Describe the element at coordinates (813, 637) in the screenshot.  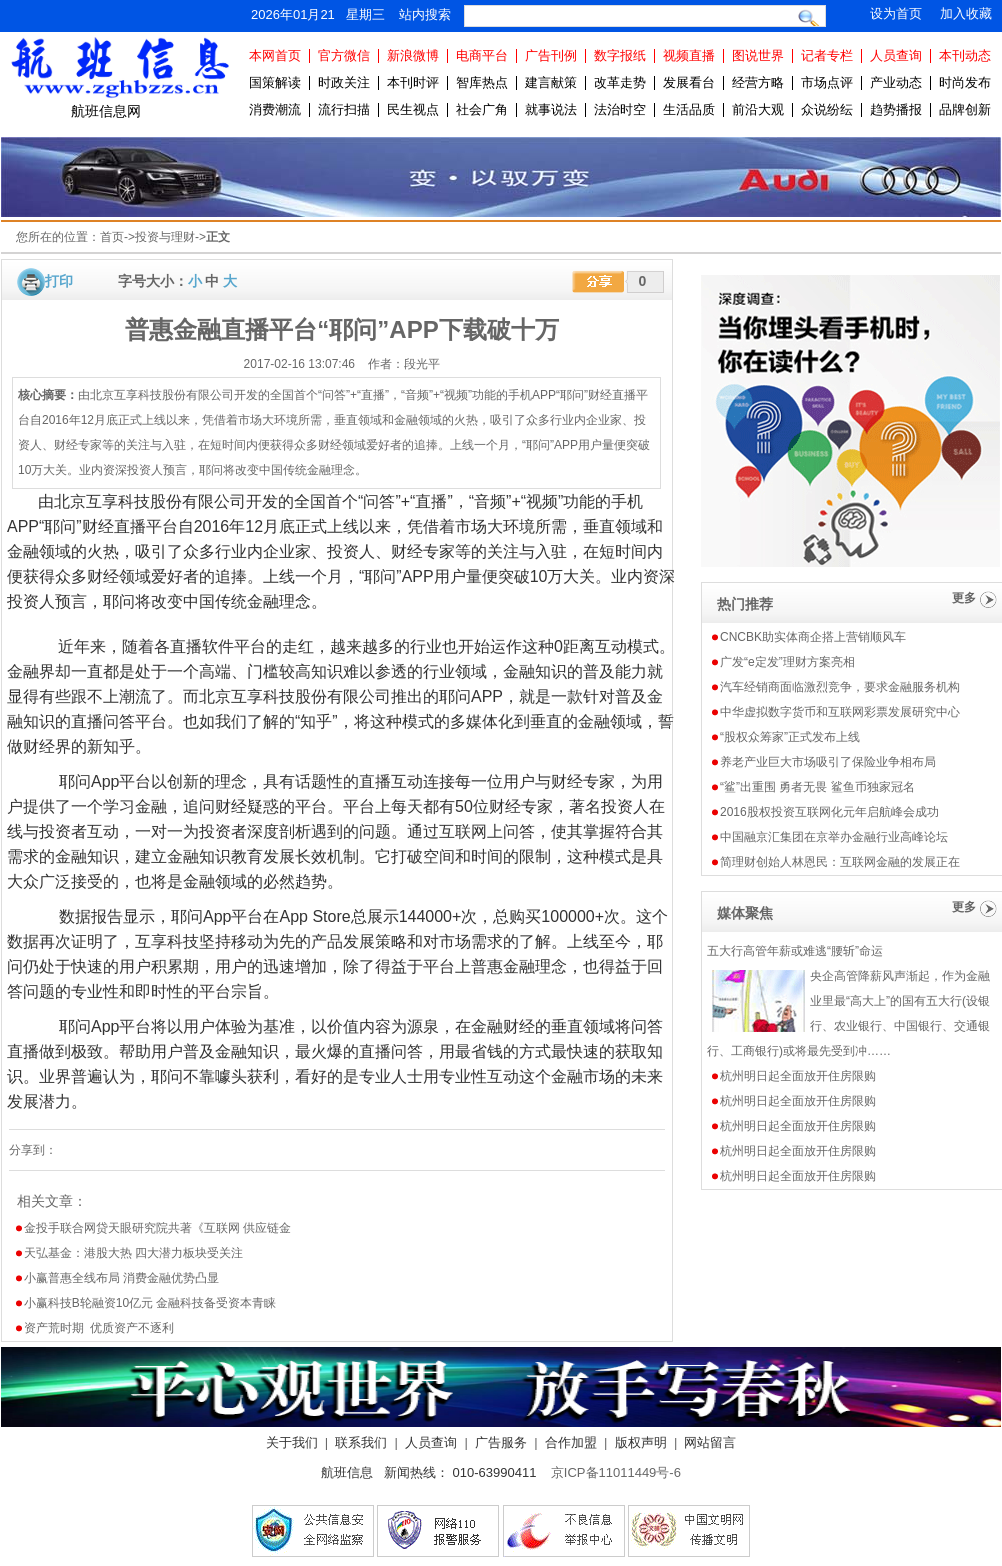
I see `CNCBK助实体商企搭上营销顺风车` at that location.